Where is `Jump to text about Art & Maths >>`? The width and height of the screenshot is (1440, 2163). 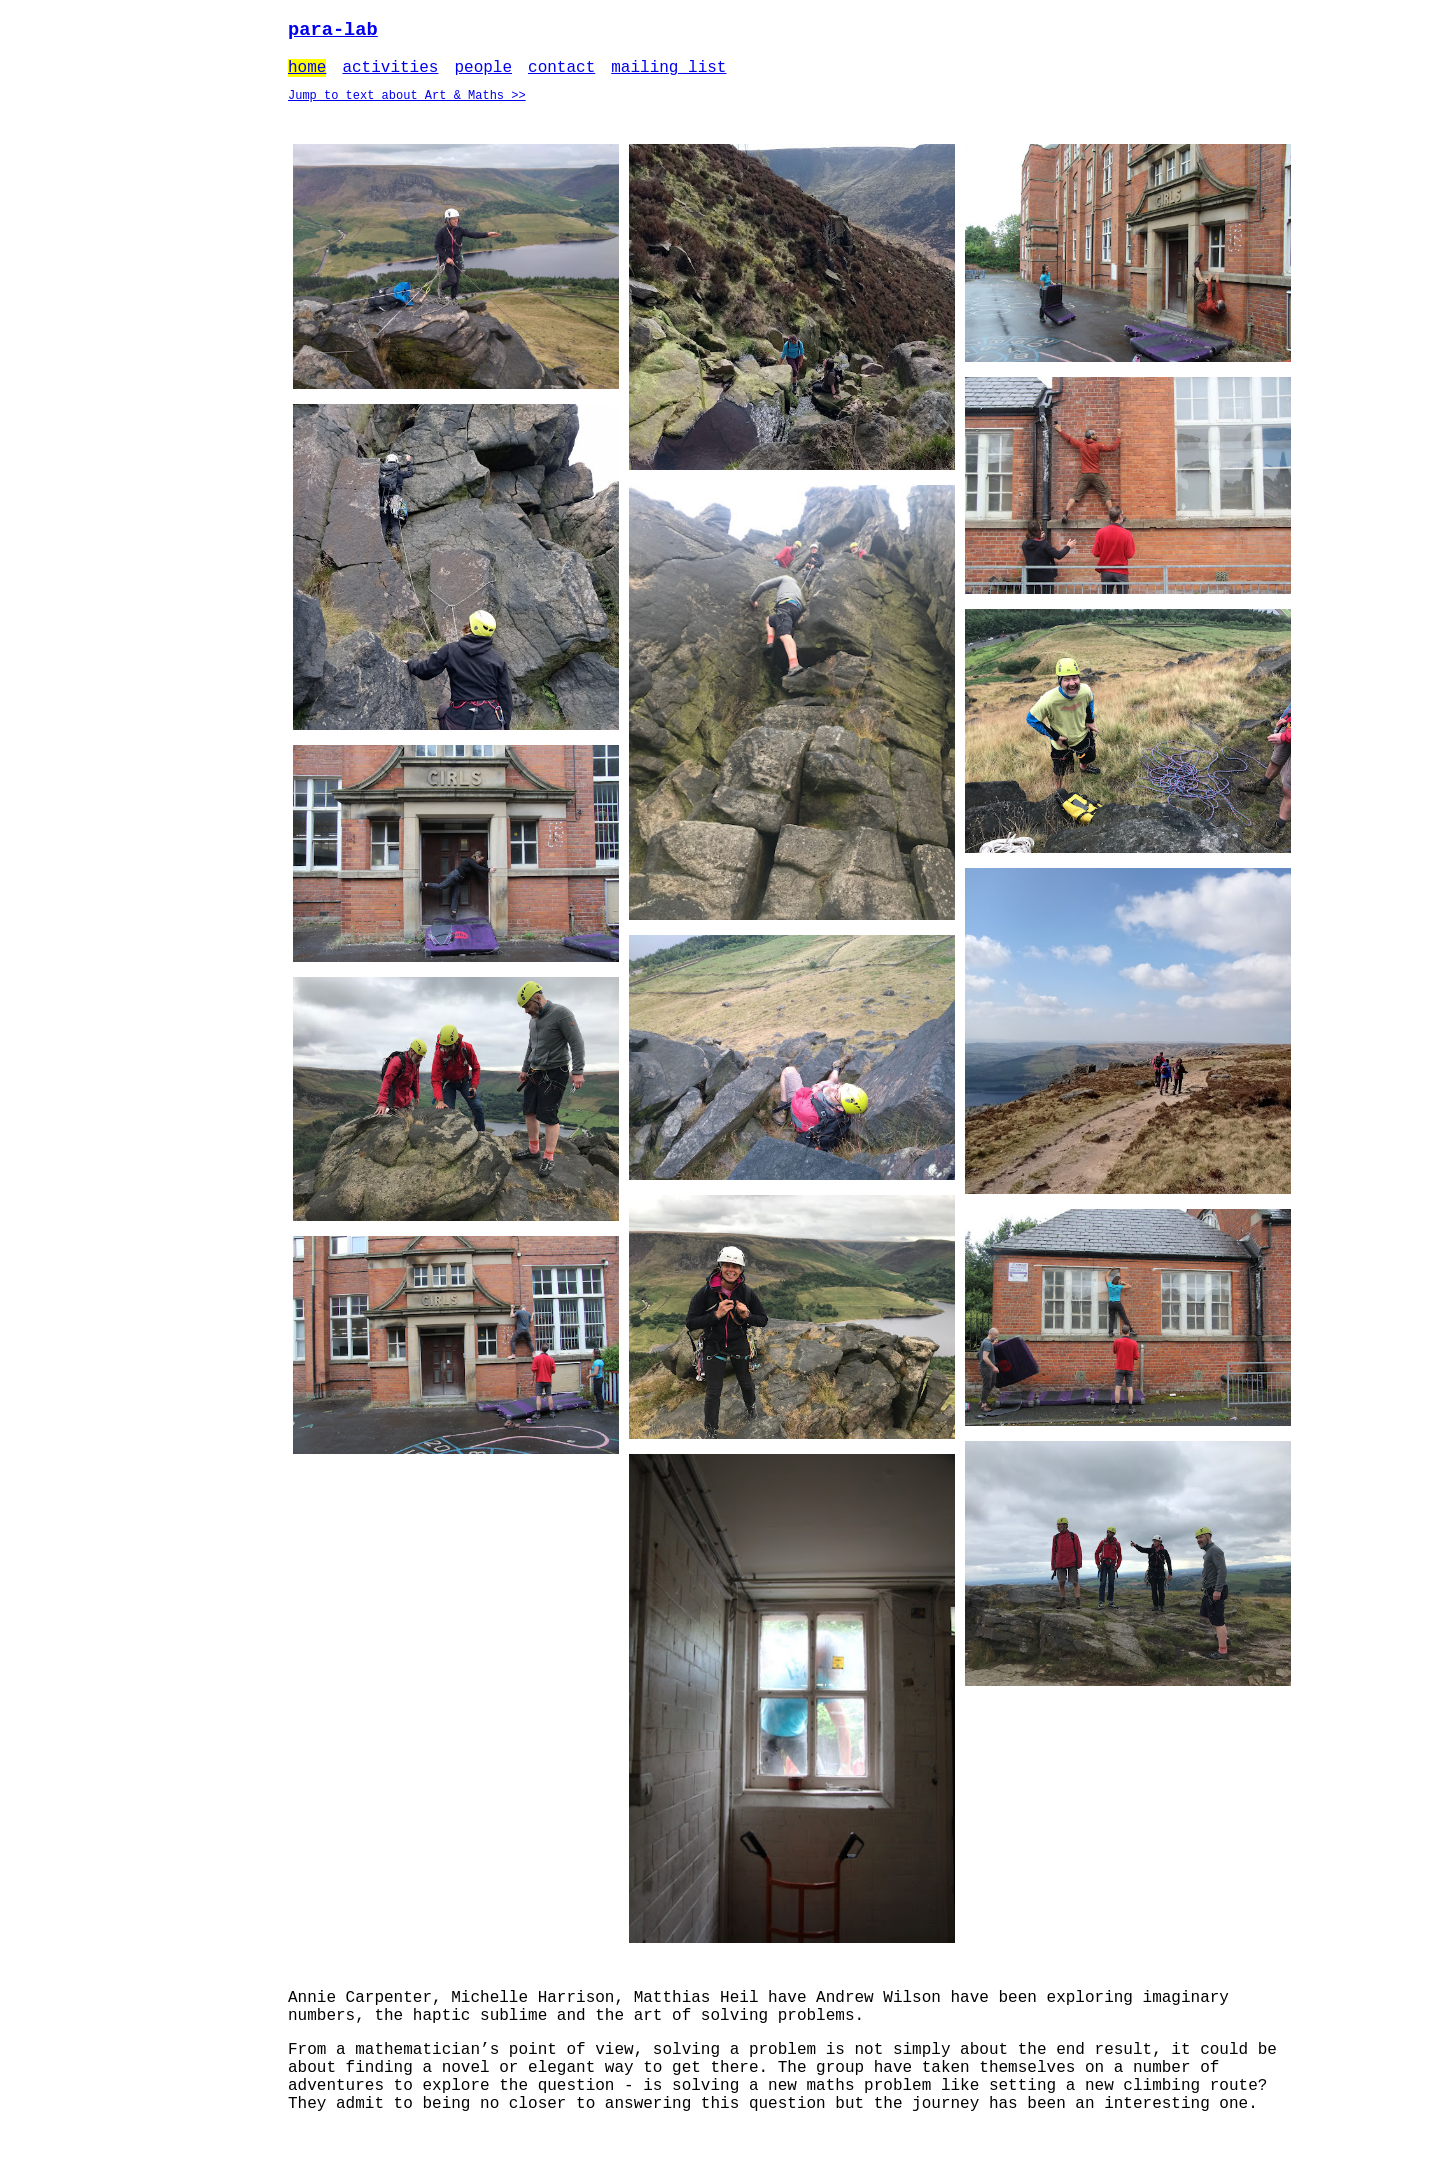
Jump to text about Art & Maths >> is located at coordinates (407, 104).